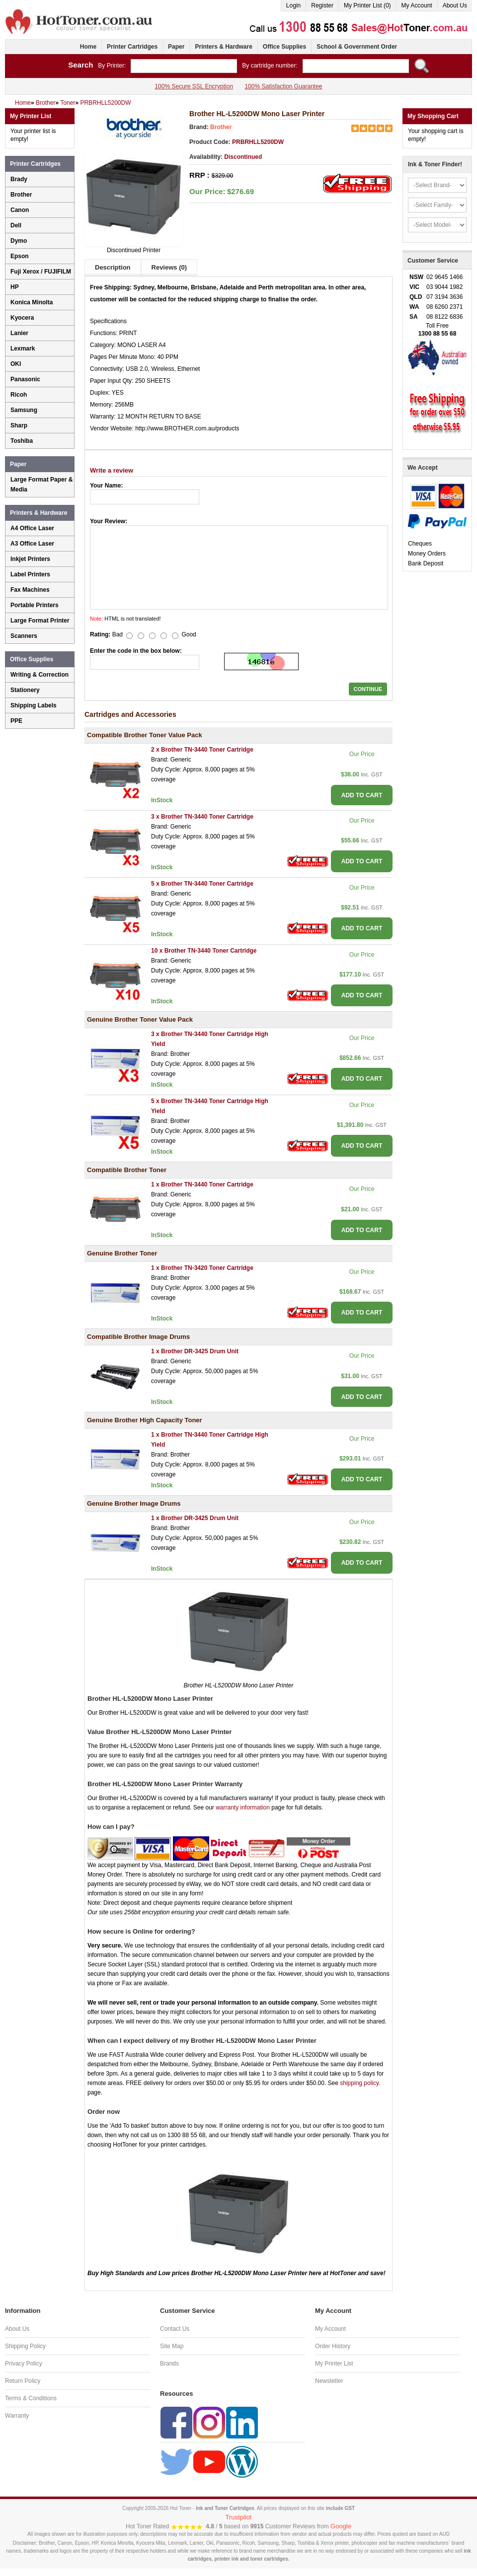 The width and height of the screenshot is (477, 2576). Describe the element at coordinates (194, 1351) in the screenshot. I see `1 x Brother DR-3425 Drum Unit` at that location.